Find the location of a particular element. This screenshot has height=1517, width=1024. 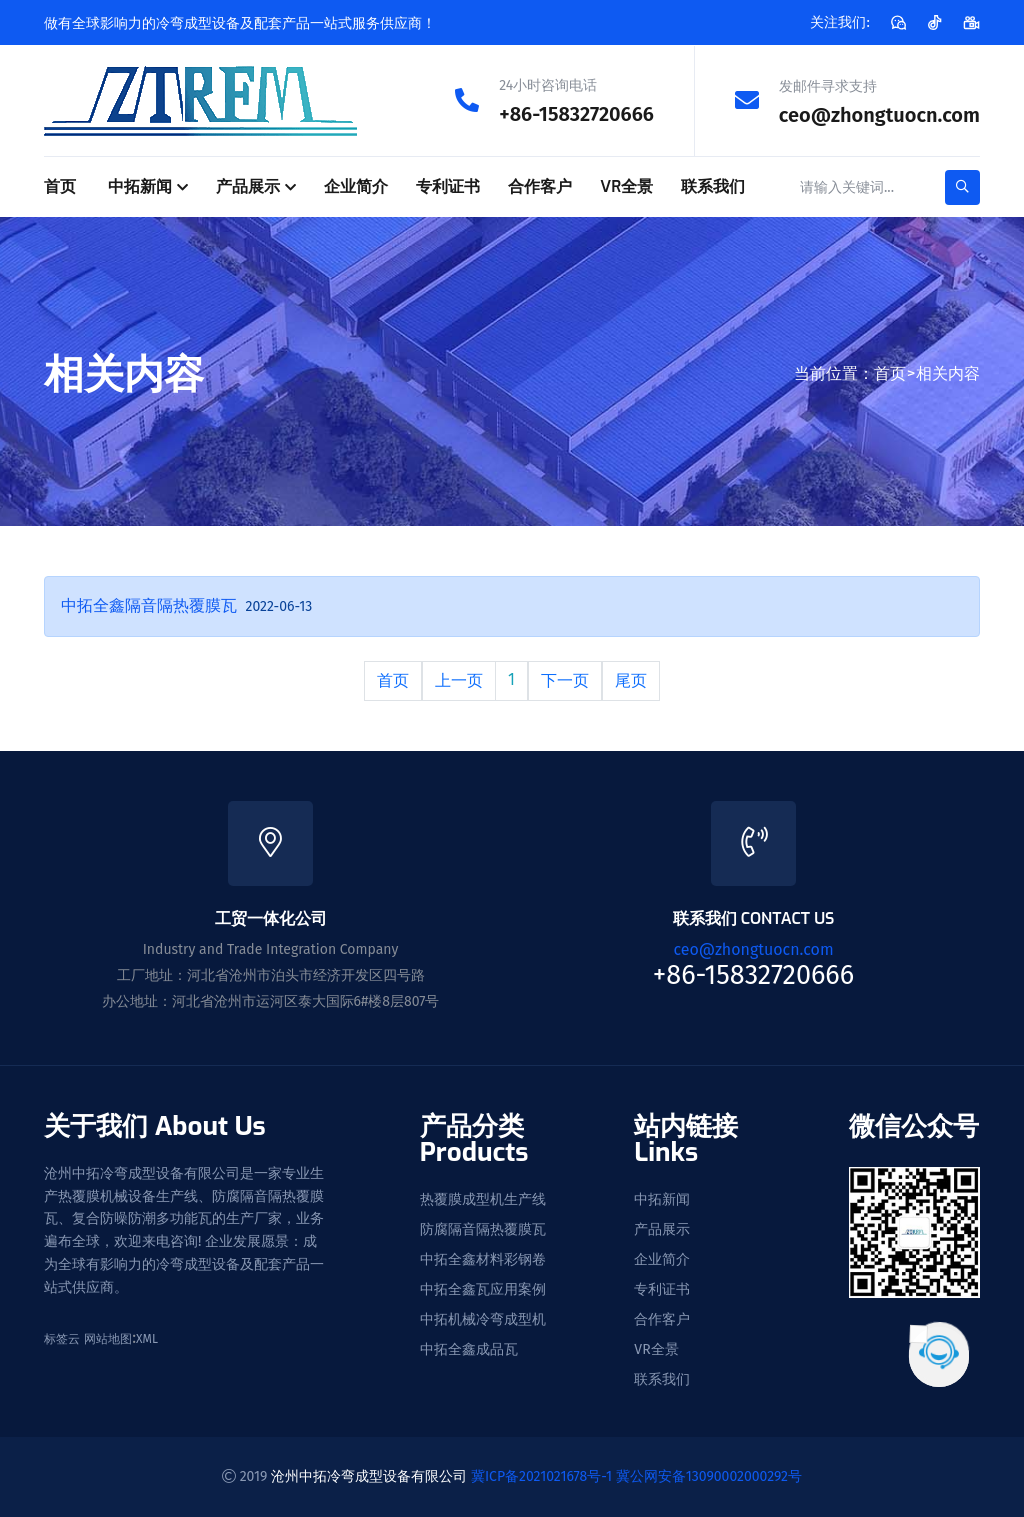

冀公网安备13090002000292号 is located at coordinates (709, 1475).